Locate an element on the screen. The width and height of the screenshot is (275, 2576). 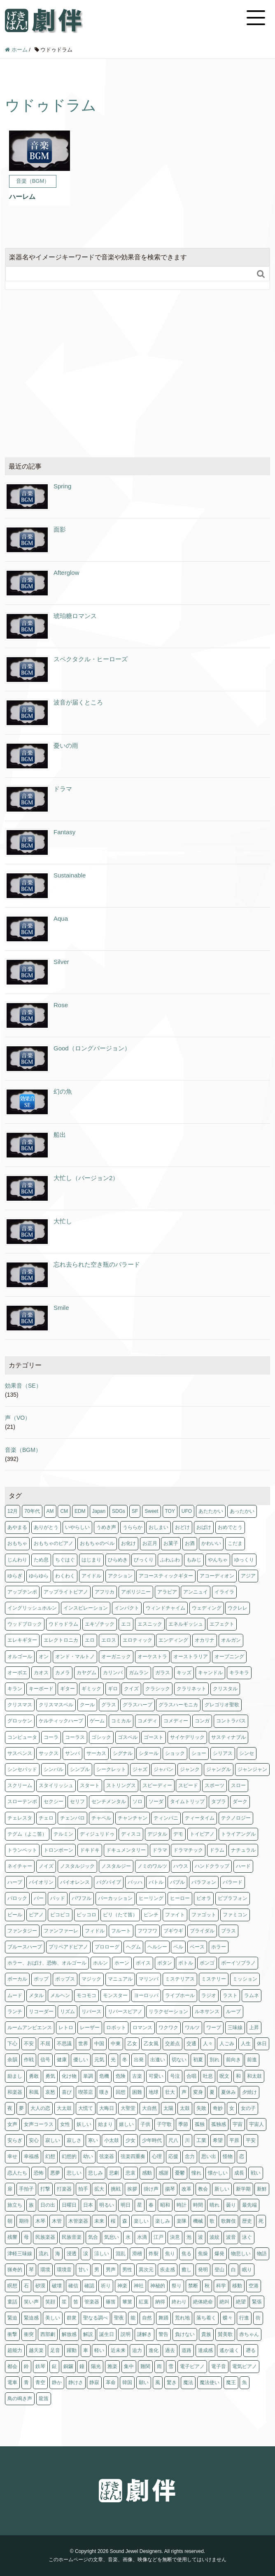
感動 [感動 (9個の項目)] is located at coordinates (147, 2173).